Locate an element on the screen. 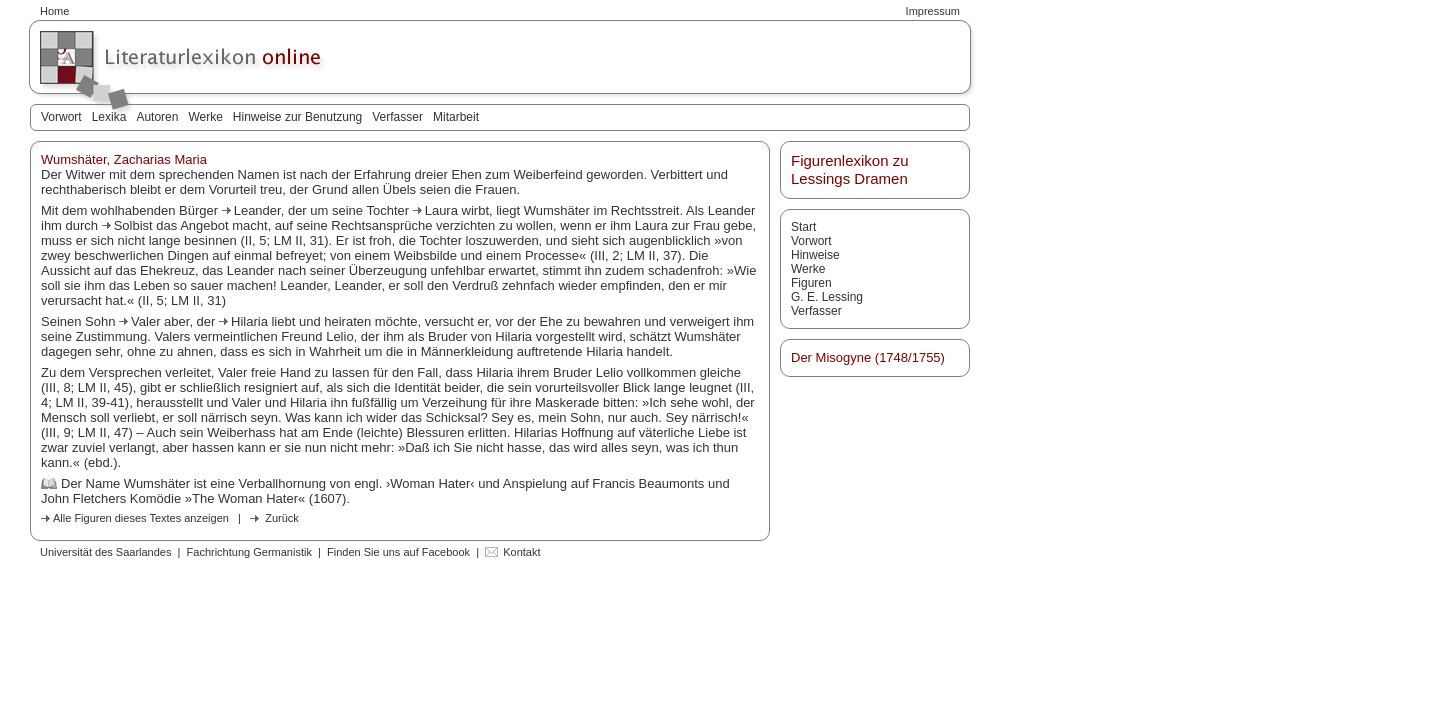  Figuren is located at coordinates (811, 283).